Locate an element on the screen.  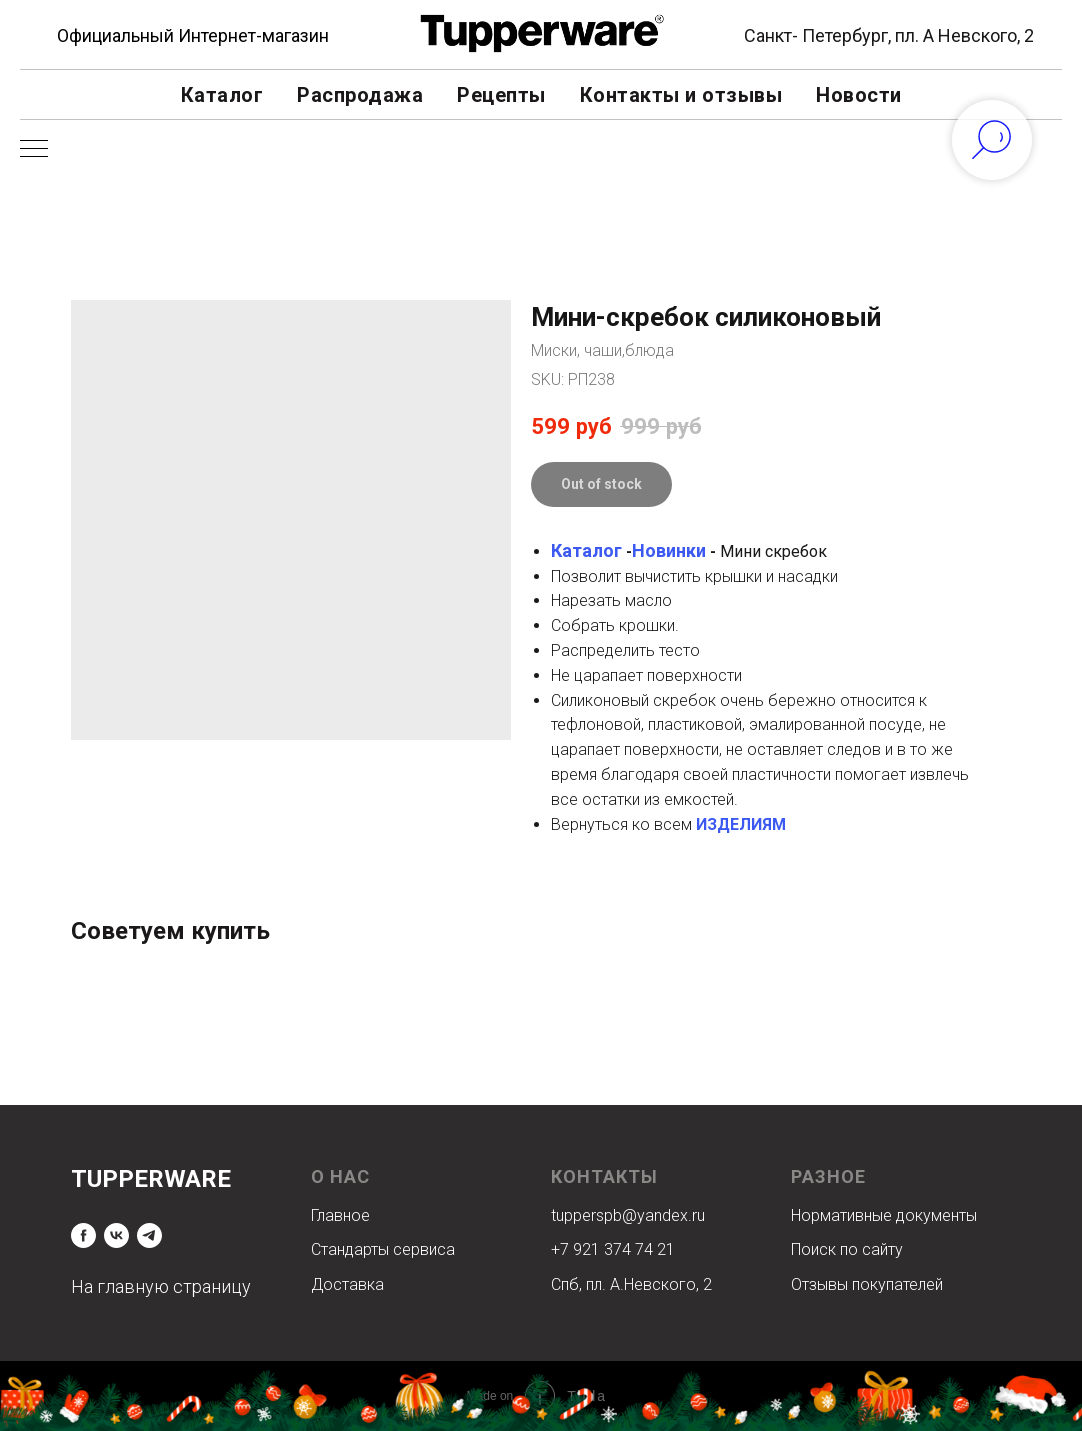
Контакты и отзывы [button] is located at coordinates (681, 95).